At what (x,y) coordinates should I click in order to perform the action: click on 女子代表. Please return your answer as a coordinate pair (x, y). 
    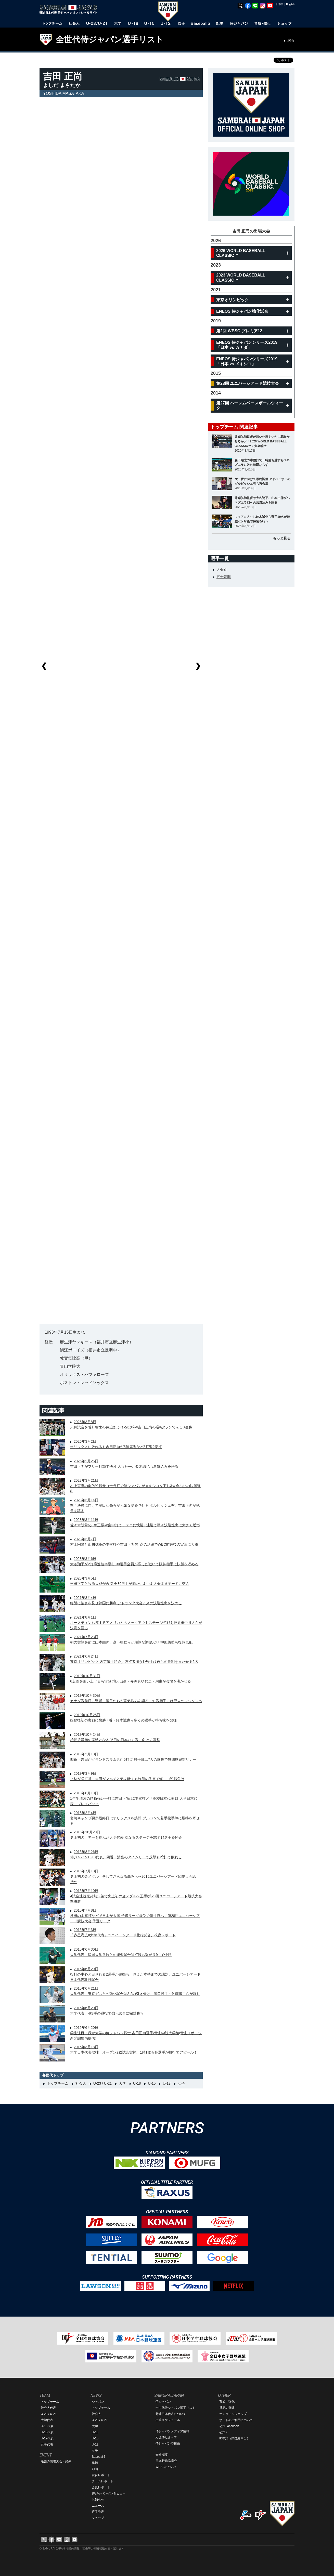
    Looking at the image, I should click on (47, 2444).